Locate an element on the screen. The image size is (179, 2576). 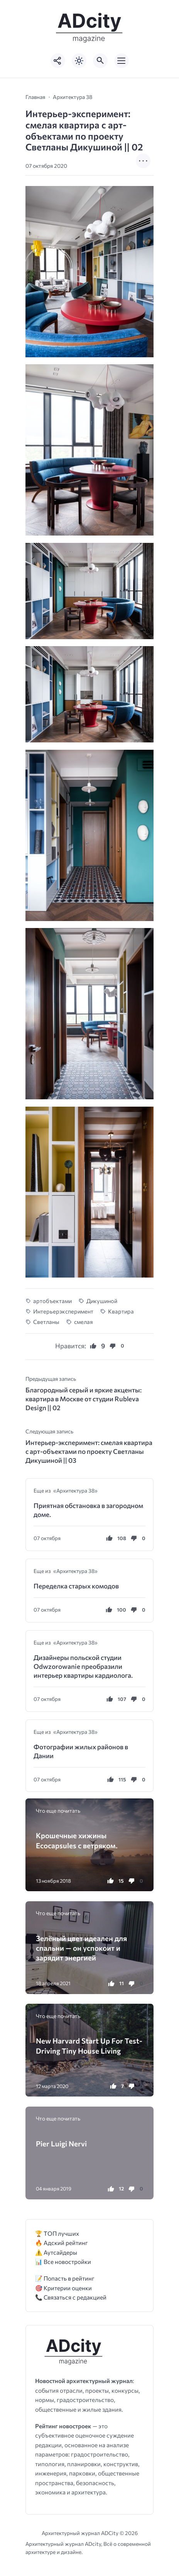
Светланы is located at coordinates (46, 1321).